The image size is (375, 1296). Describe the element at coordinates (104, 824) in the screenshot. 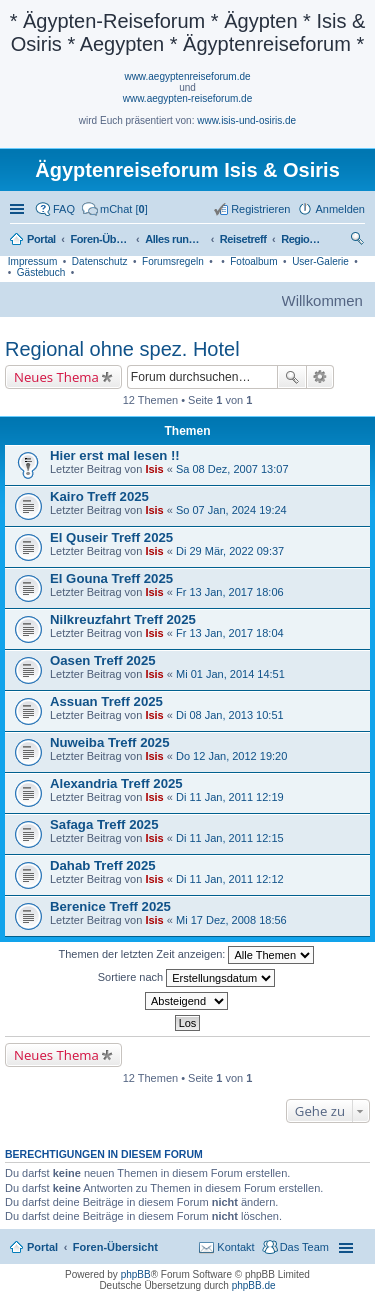

I see `Safaga Treff 2025` at that location.